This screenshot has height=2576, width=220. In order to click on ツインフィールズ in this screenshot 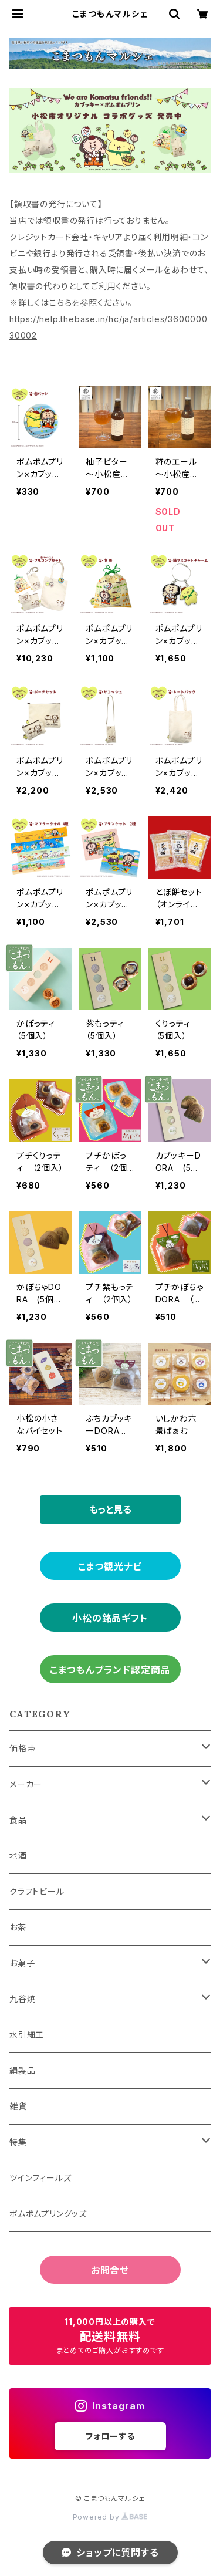, I will do `click(40, 2178)`.